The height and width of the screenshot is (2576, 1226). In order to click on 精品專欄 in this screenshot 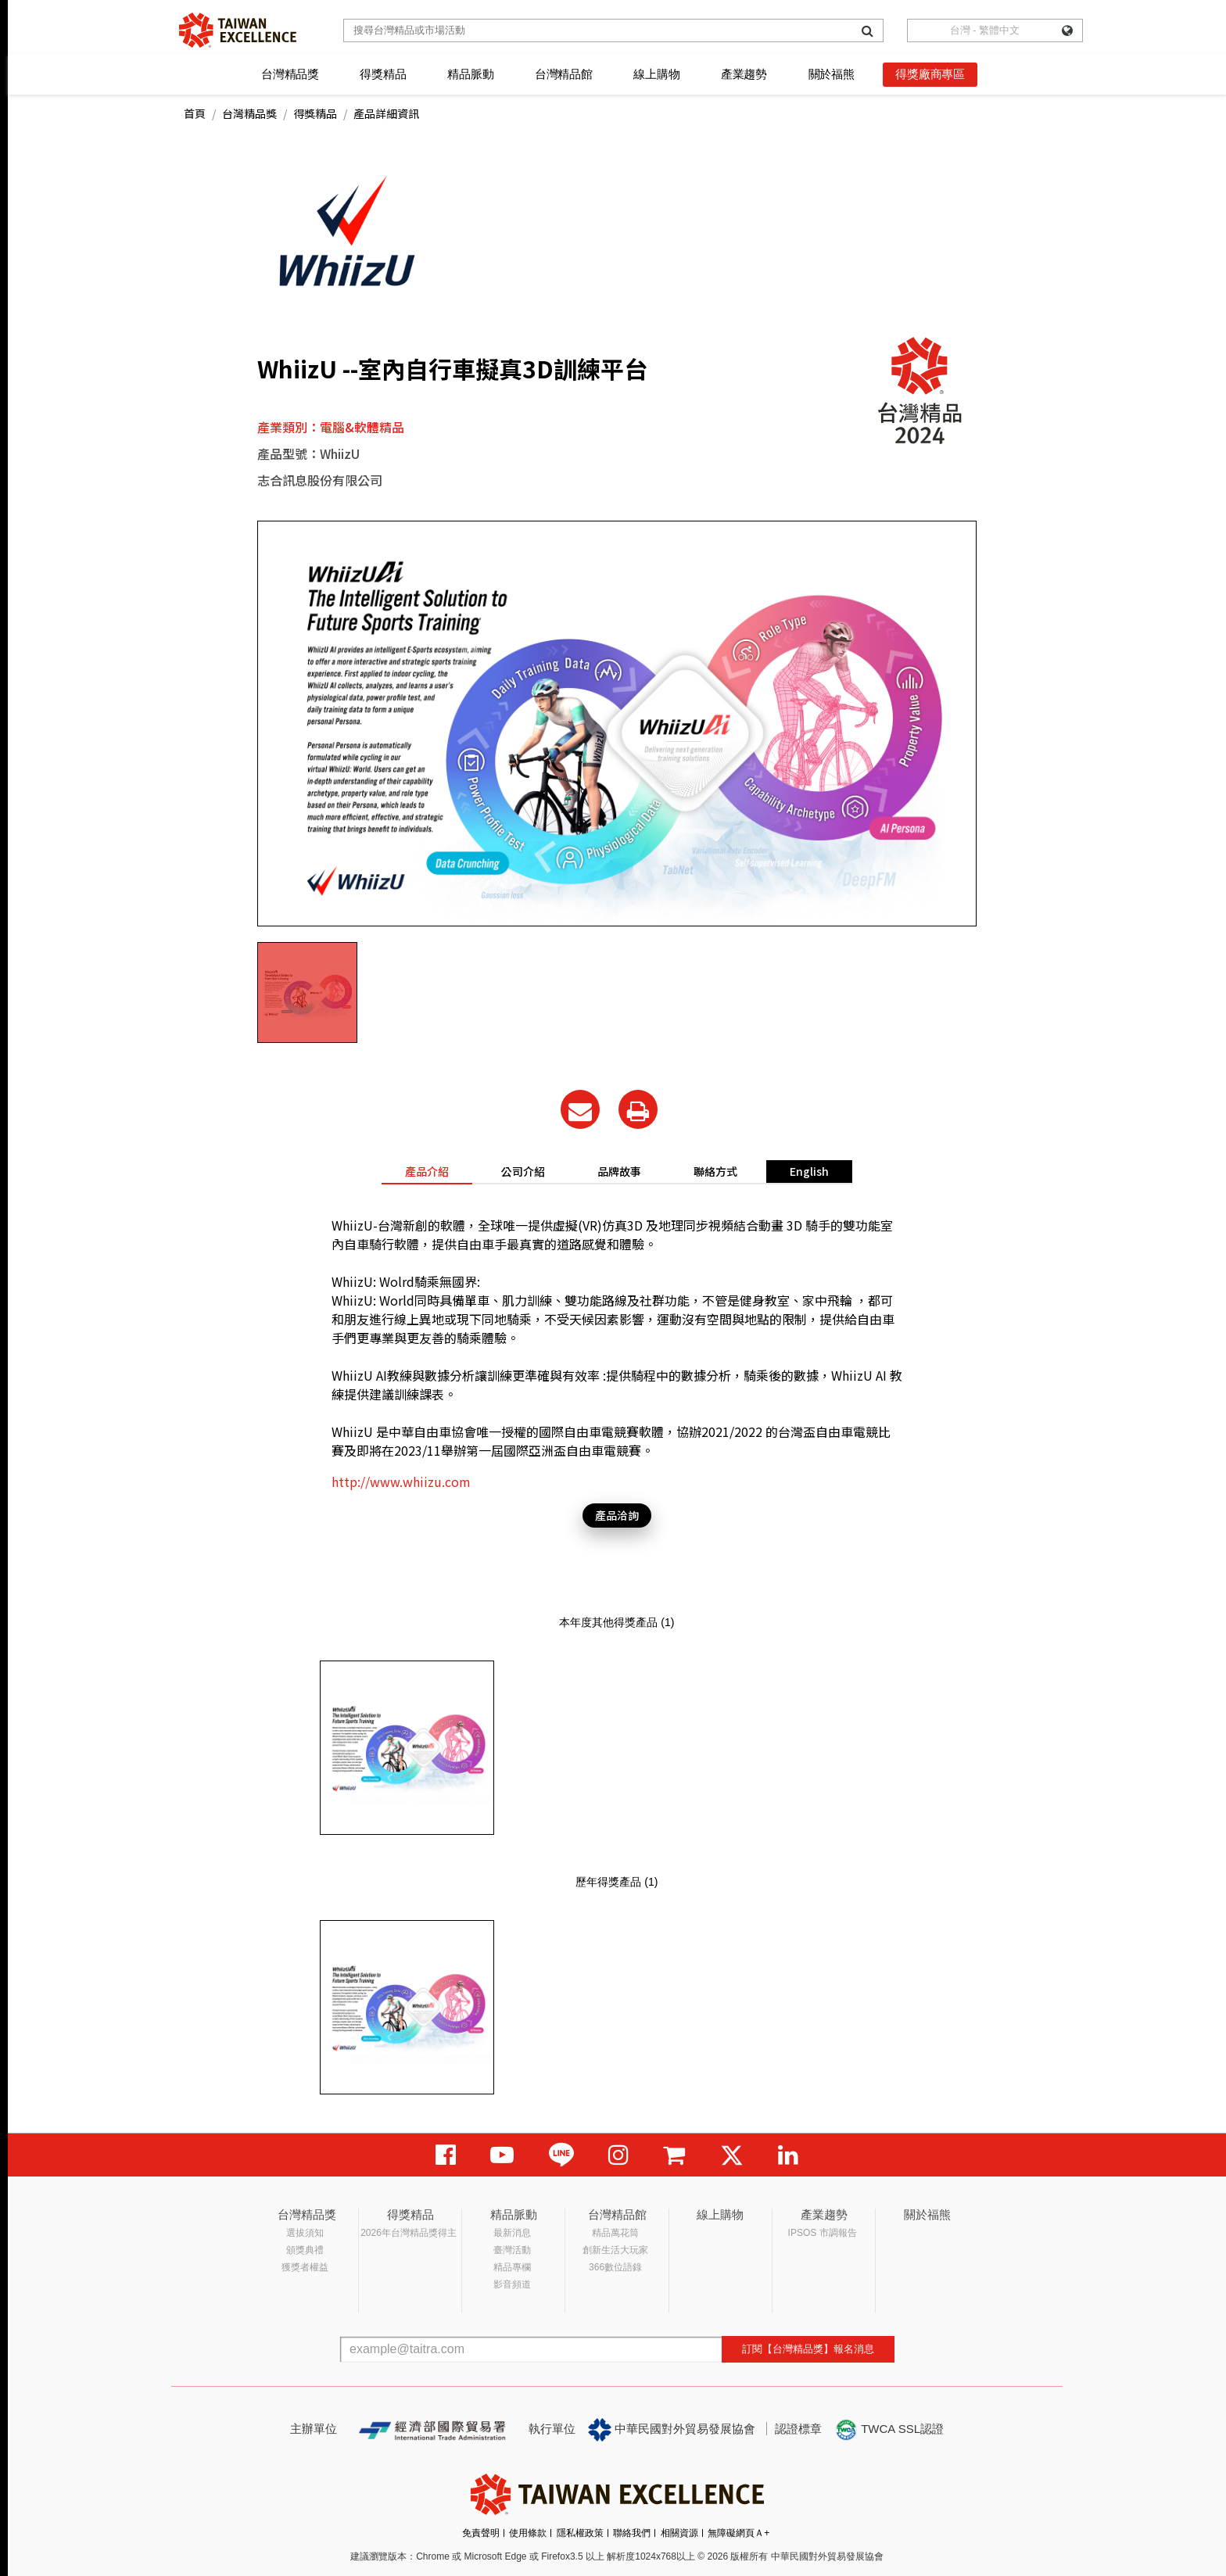, I will do `click(512, 2267)`.